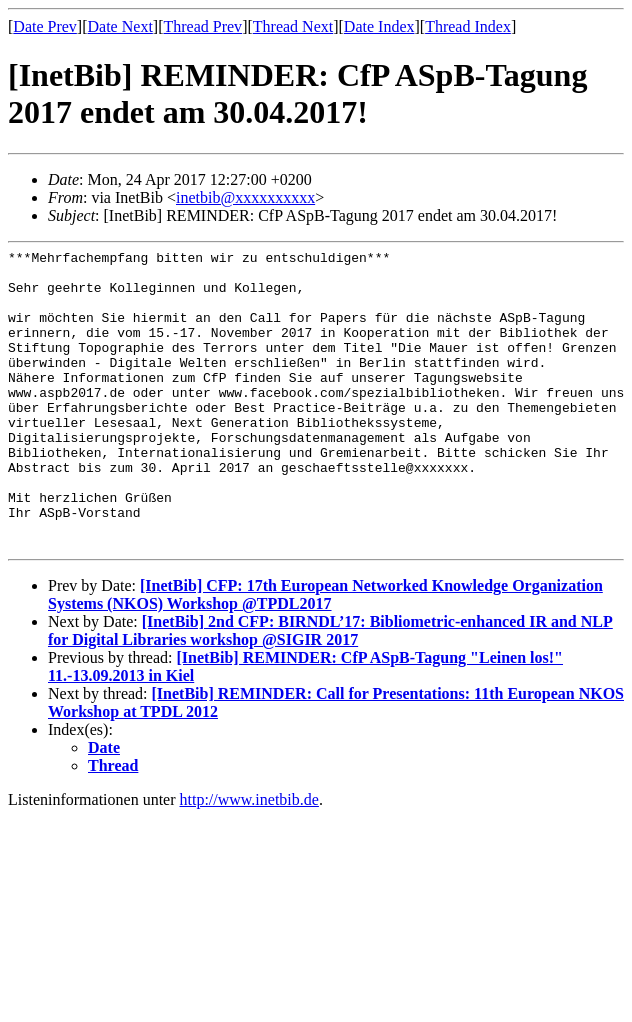  I want to click on Date Prev, so click(45, 26).